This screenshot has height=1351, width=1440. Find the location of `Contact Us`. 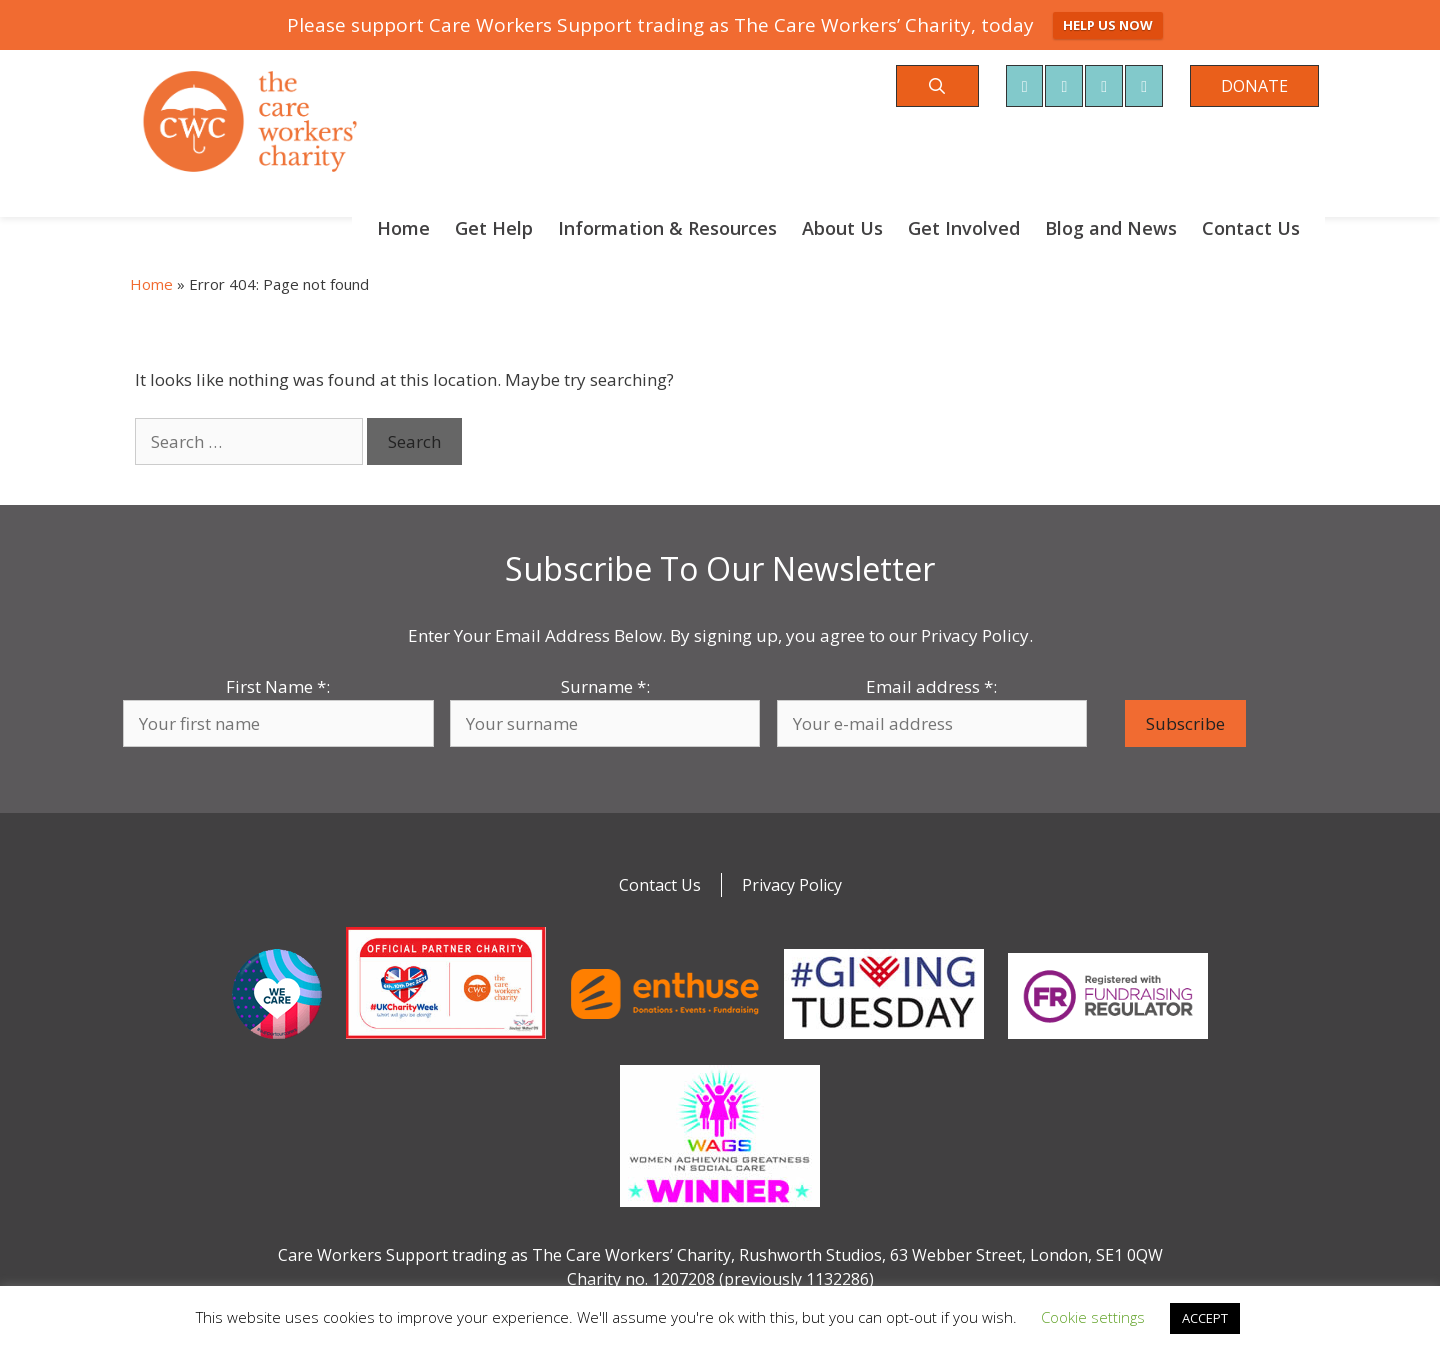

Contact Us is located at coordinates (1251, 228).